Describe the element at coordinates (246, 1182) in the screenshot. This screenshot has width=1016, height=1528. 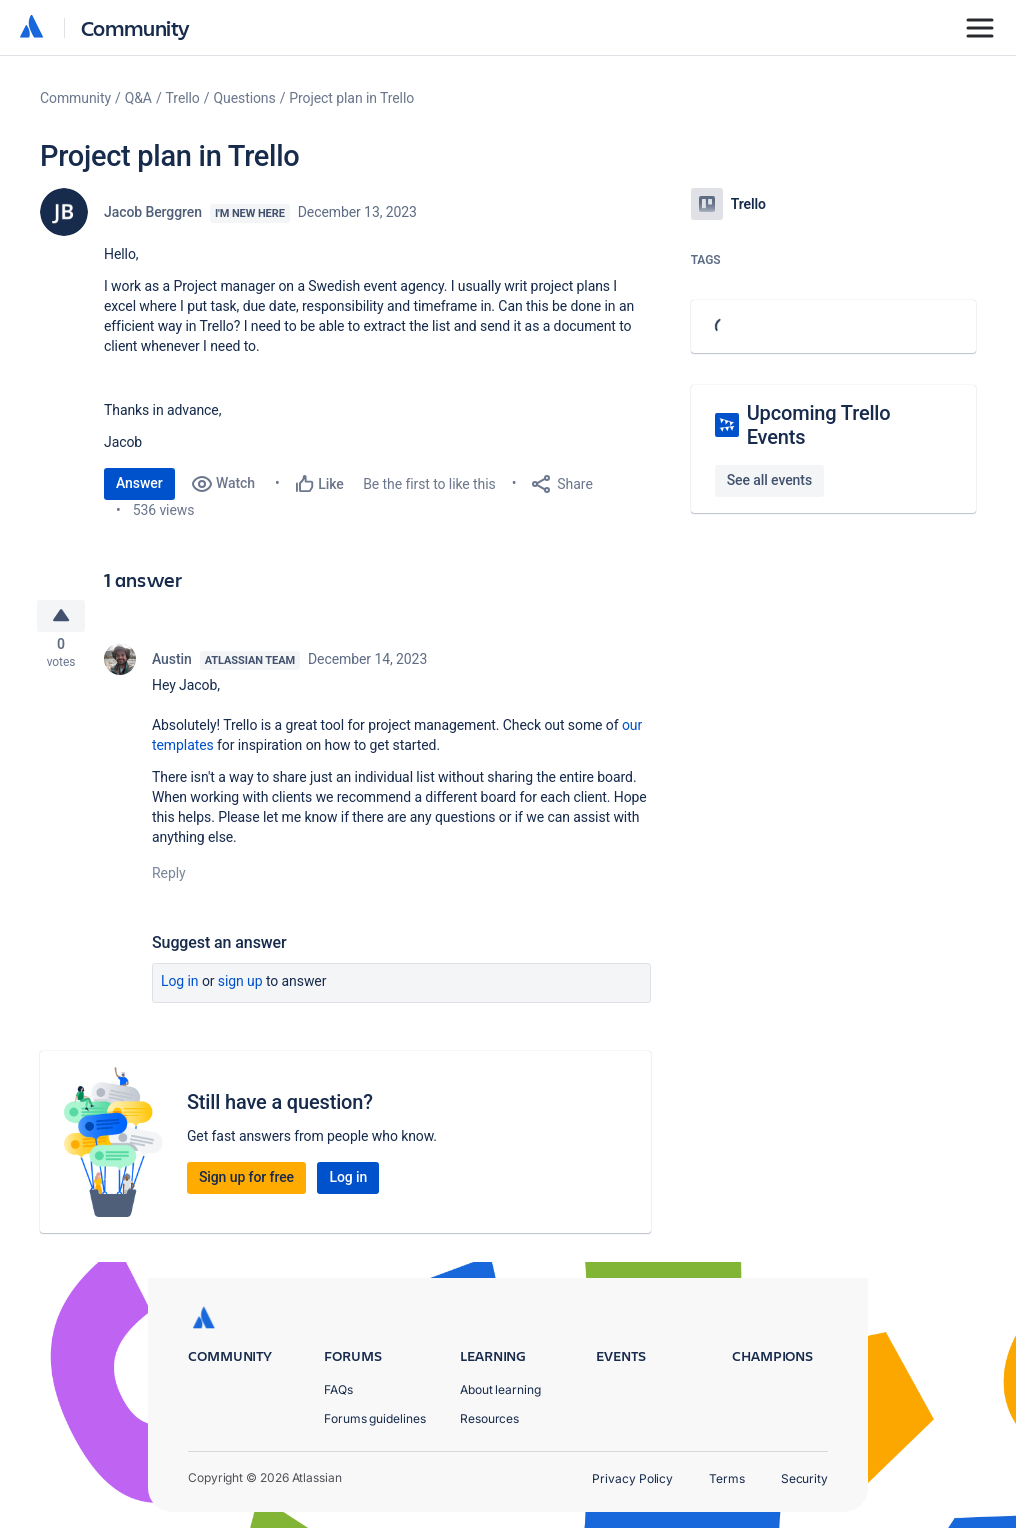
I see `Sign up for free` at that location.